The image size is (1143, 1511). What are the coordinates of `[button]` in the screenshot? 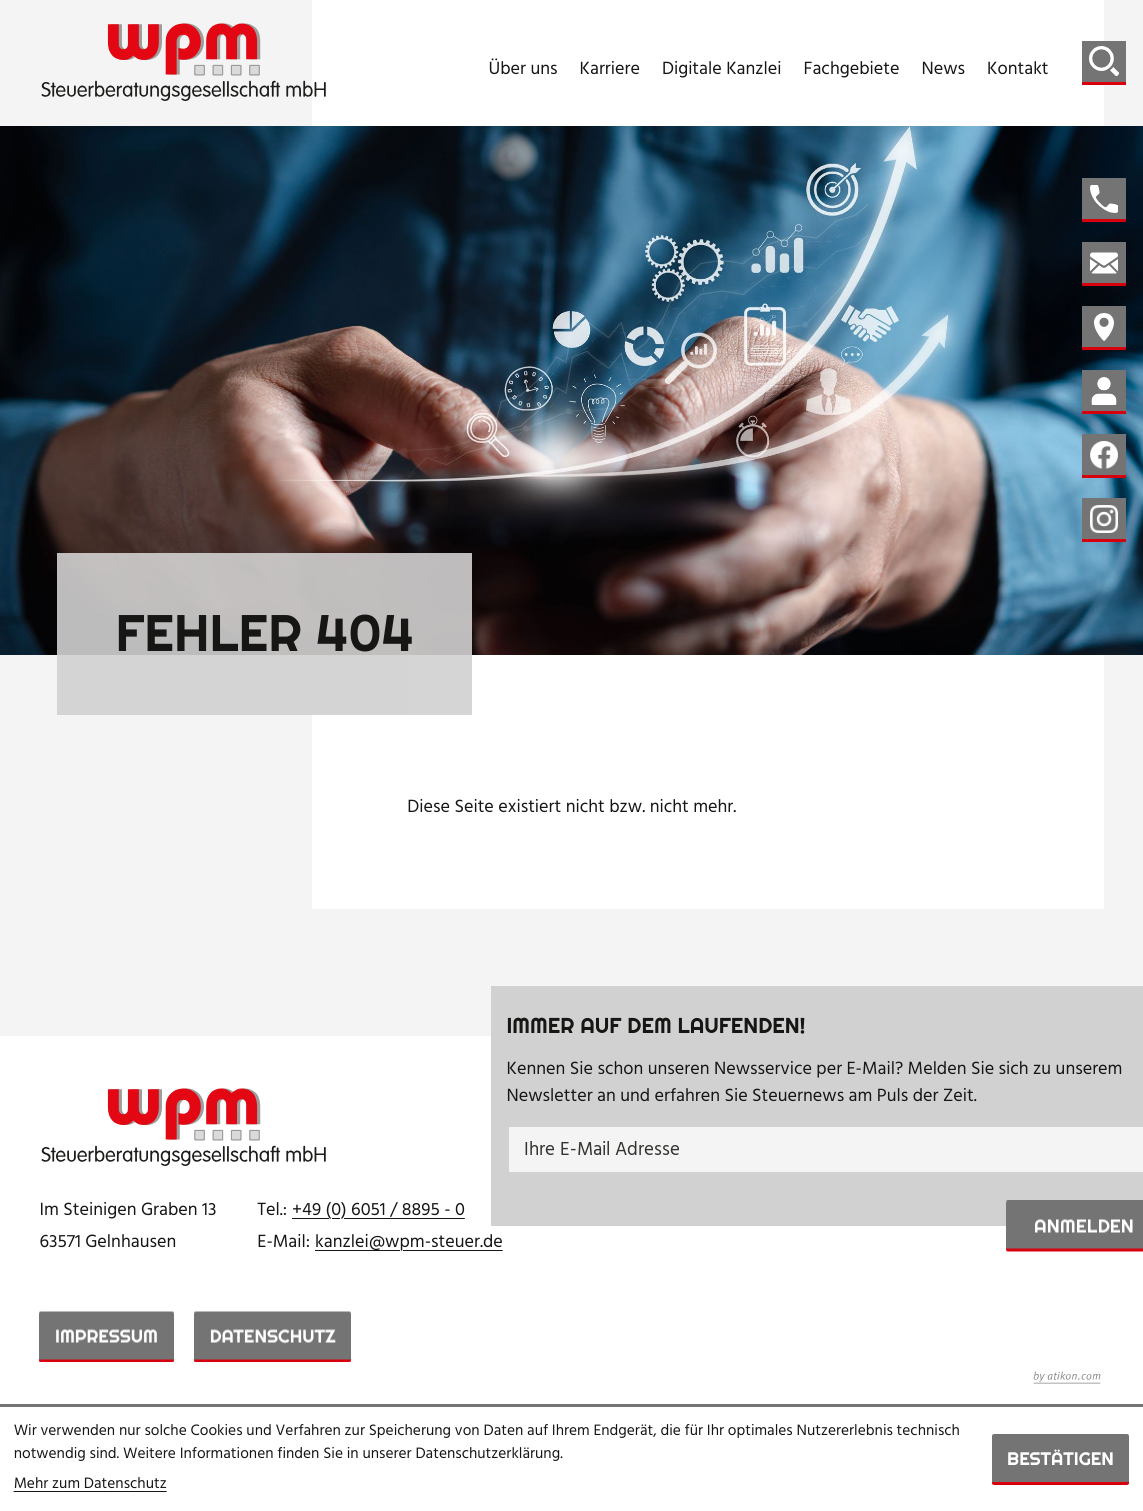 It's located at (1104, 200).